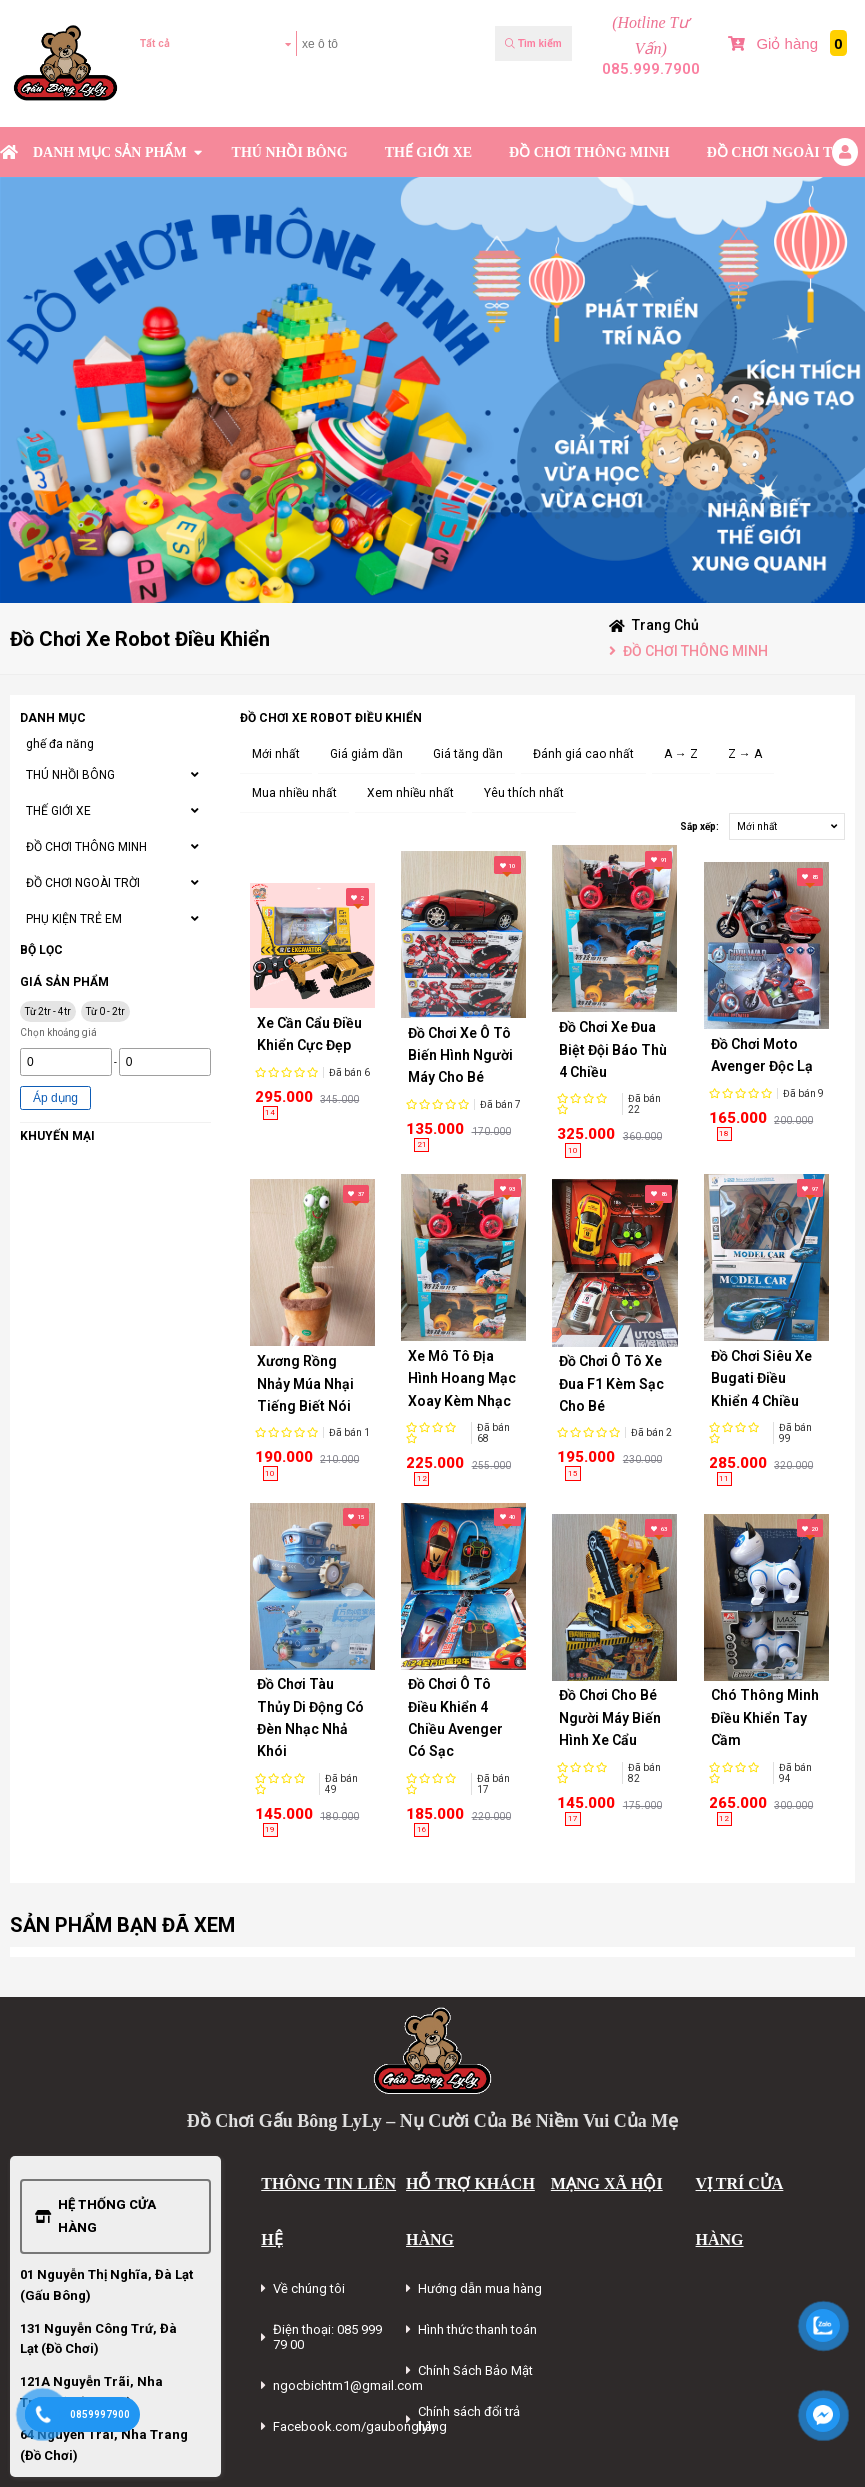  Describe the element at coordinates (455, 1717) in the screenshot. I see `Đồ Chơi Ô Tô Điều Khiển 4 Chiều Avenger Có Sạc` at that location.